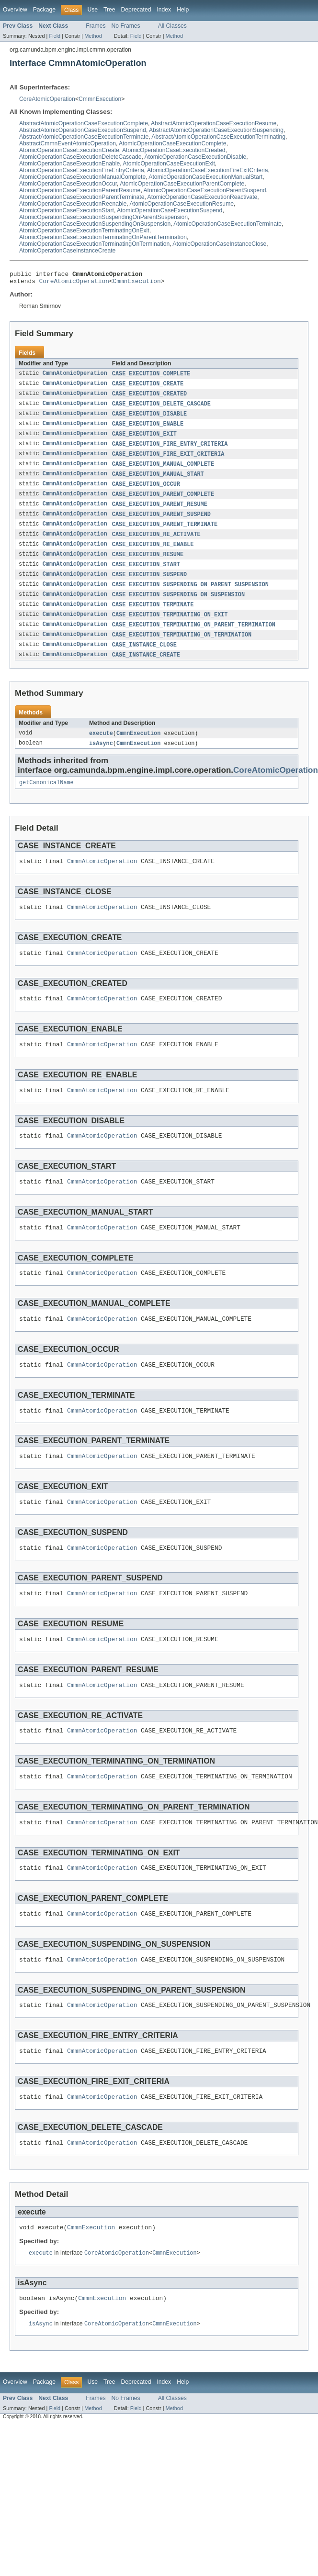 The width and height of the screenshot is (318, 2576). What do you see at coordinates (169, 210) in the screenshot?
I see `AtomicOperationCaseExecutionSuspend` at bounding box center [169, 210].